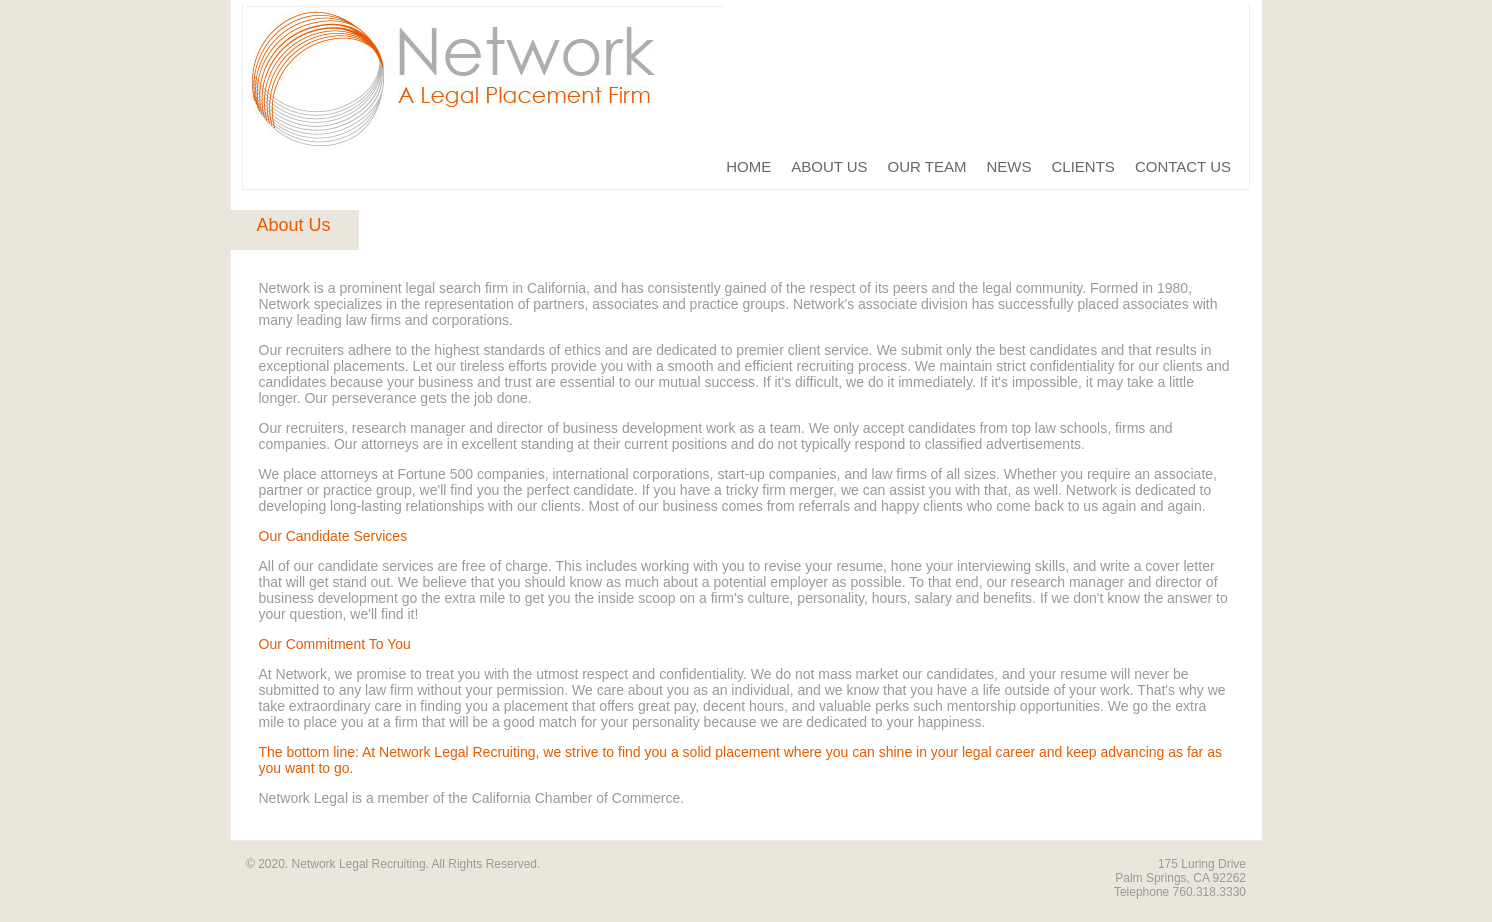 Image resolution: width=1492 pixels, height=922 pixels. Describe the element at coordinates (927, 166) in the screenshot. I see `OUR TEAM` at that location.